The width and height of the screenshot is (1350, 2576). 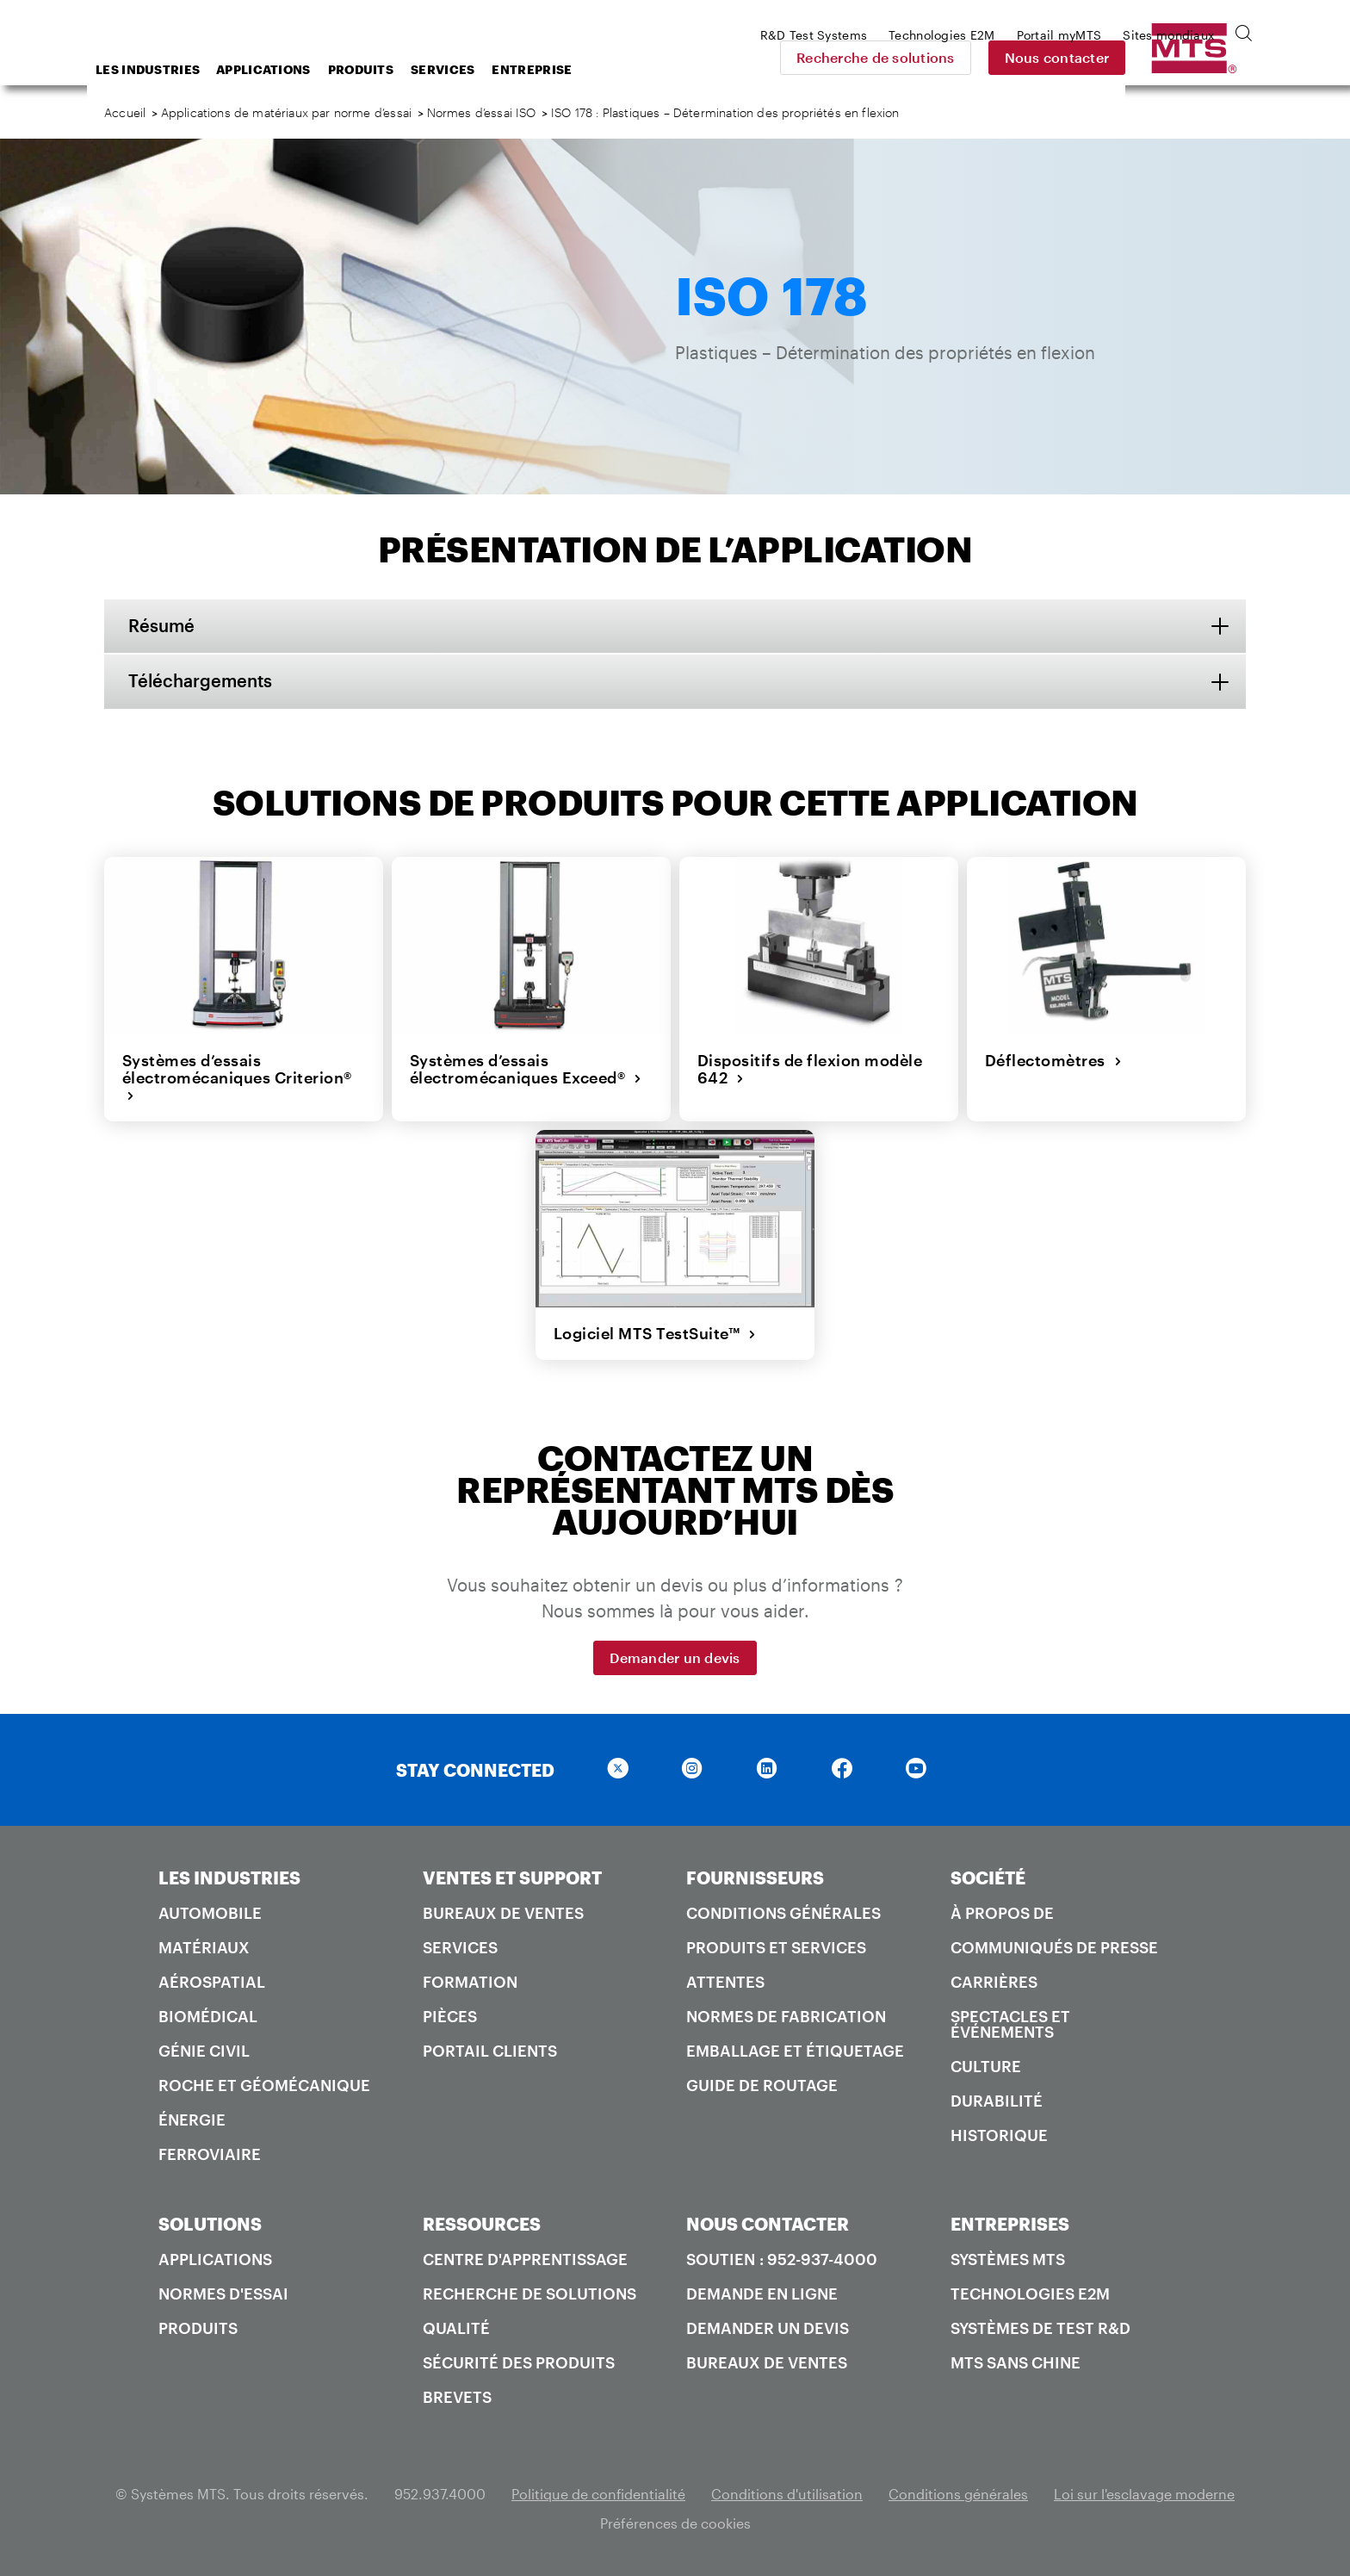 I want to click on Loi sur l'esclavage moderne, so click(x=1144, y=2493).